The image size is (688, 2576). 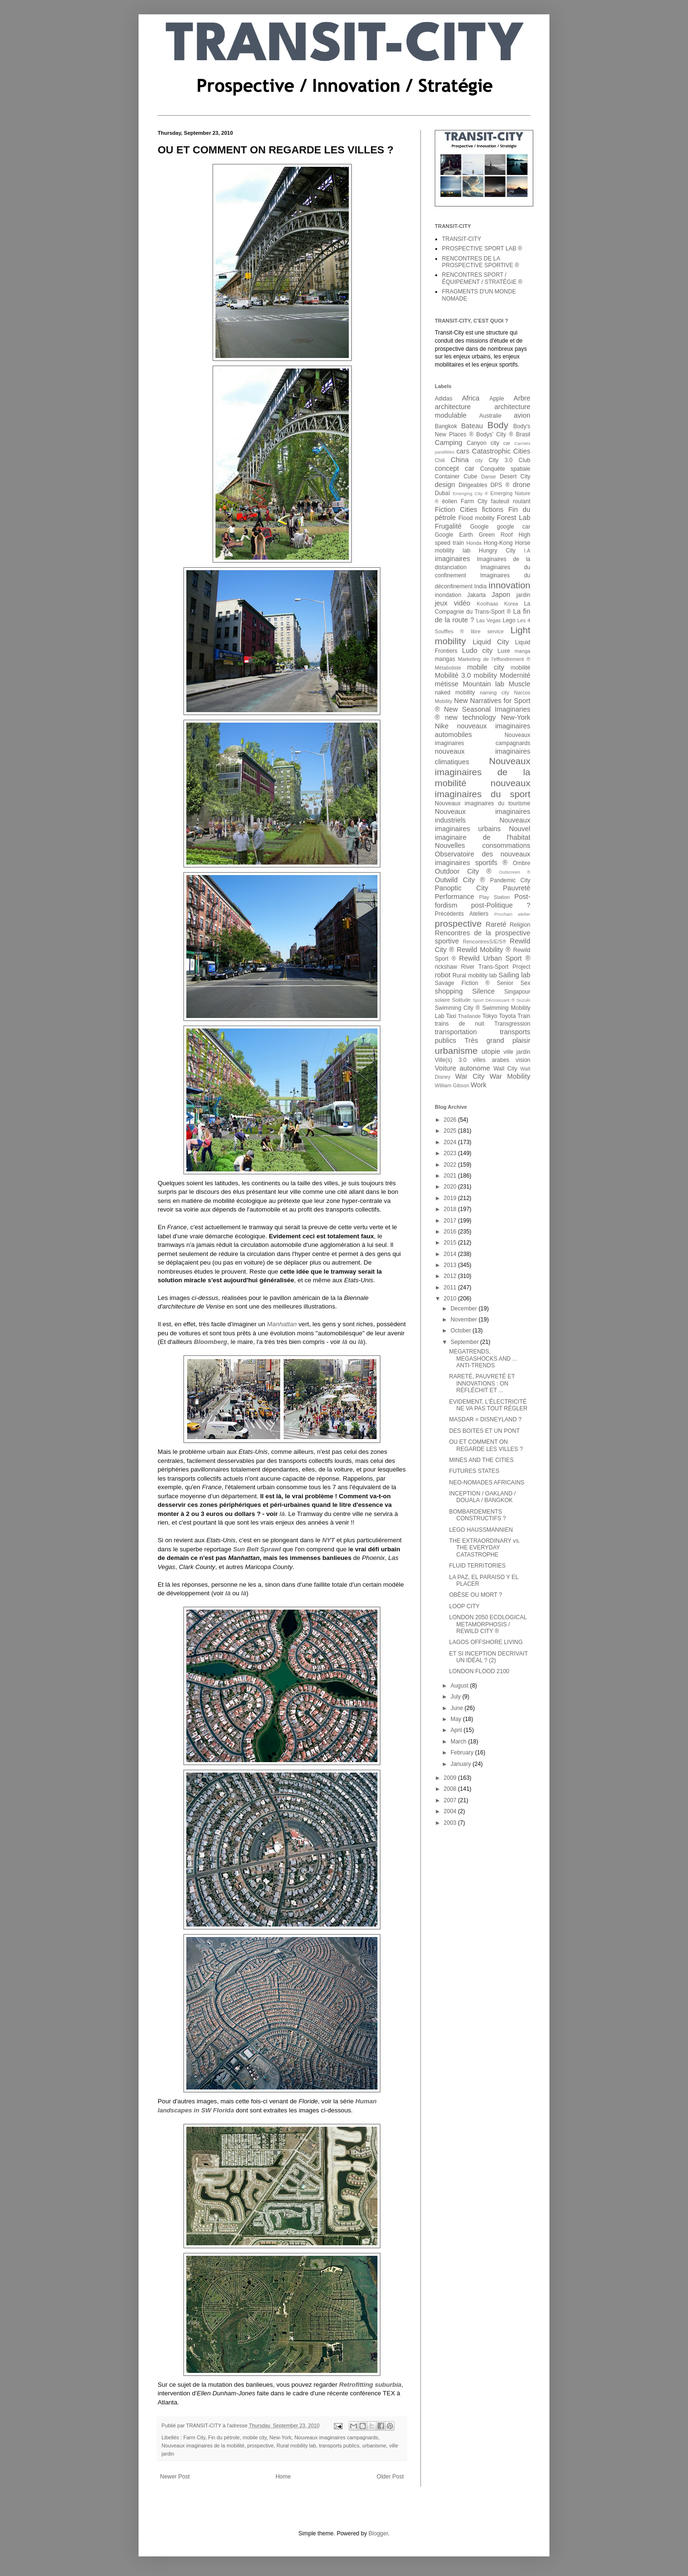 I want to click on Forest Lab, so click(x=513, y=517).